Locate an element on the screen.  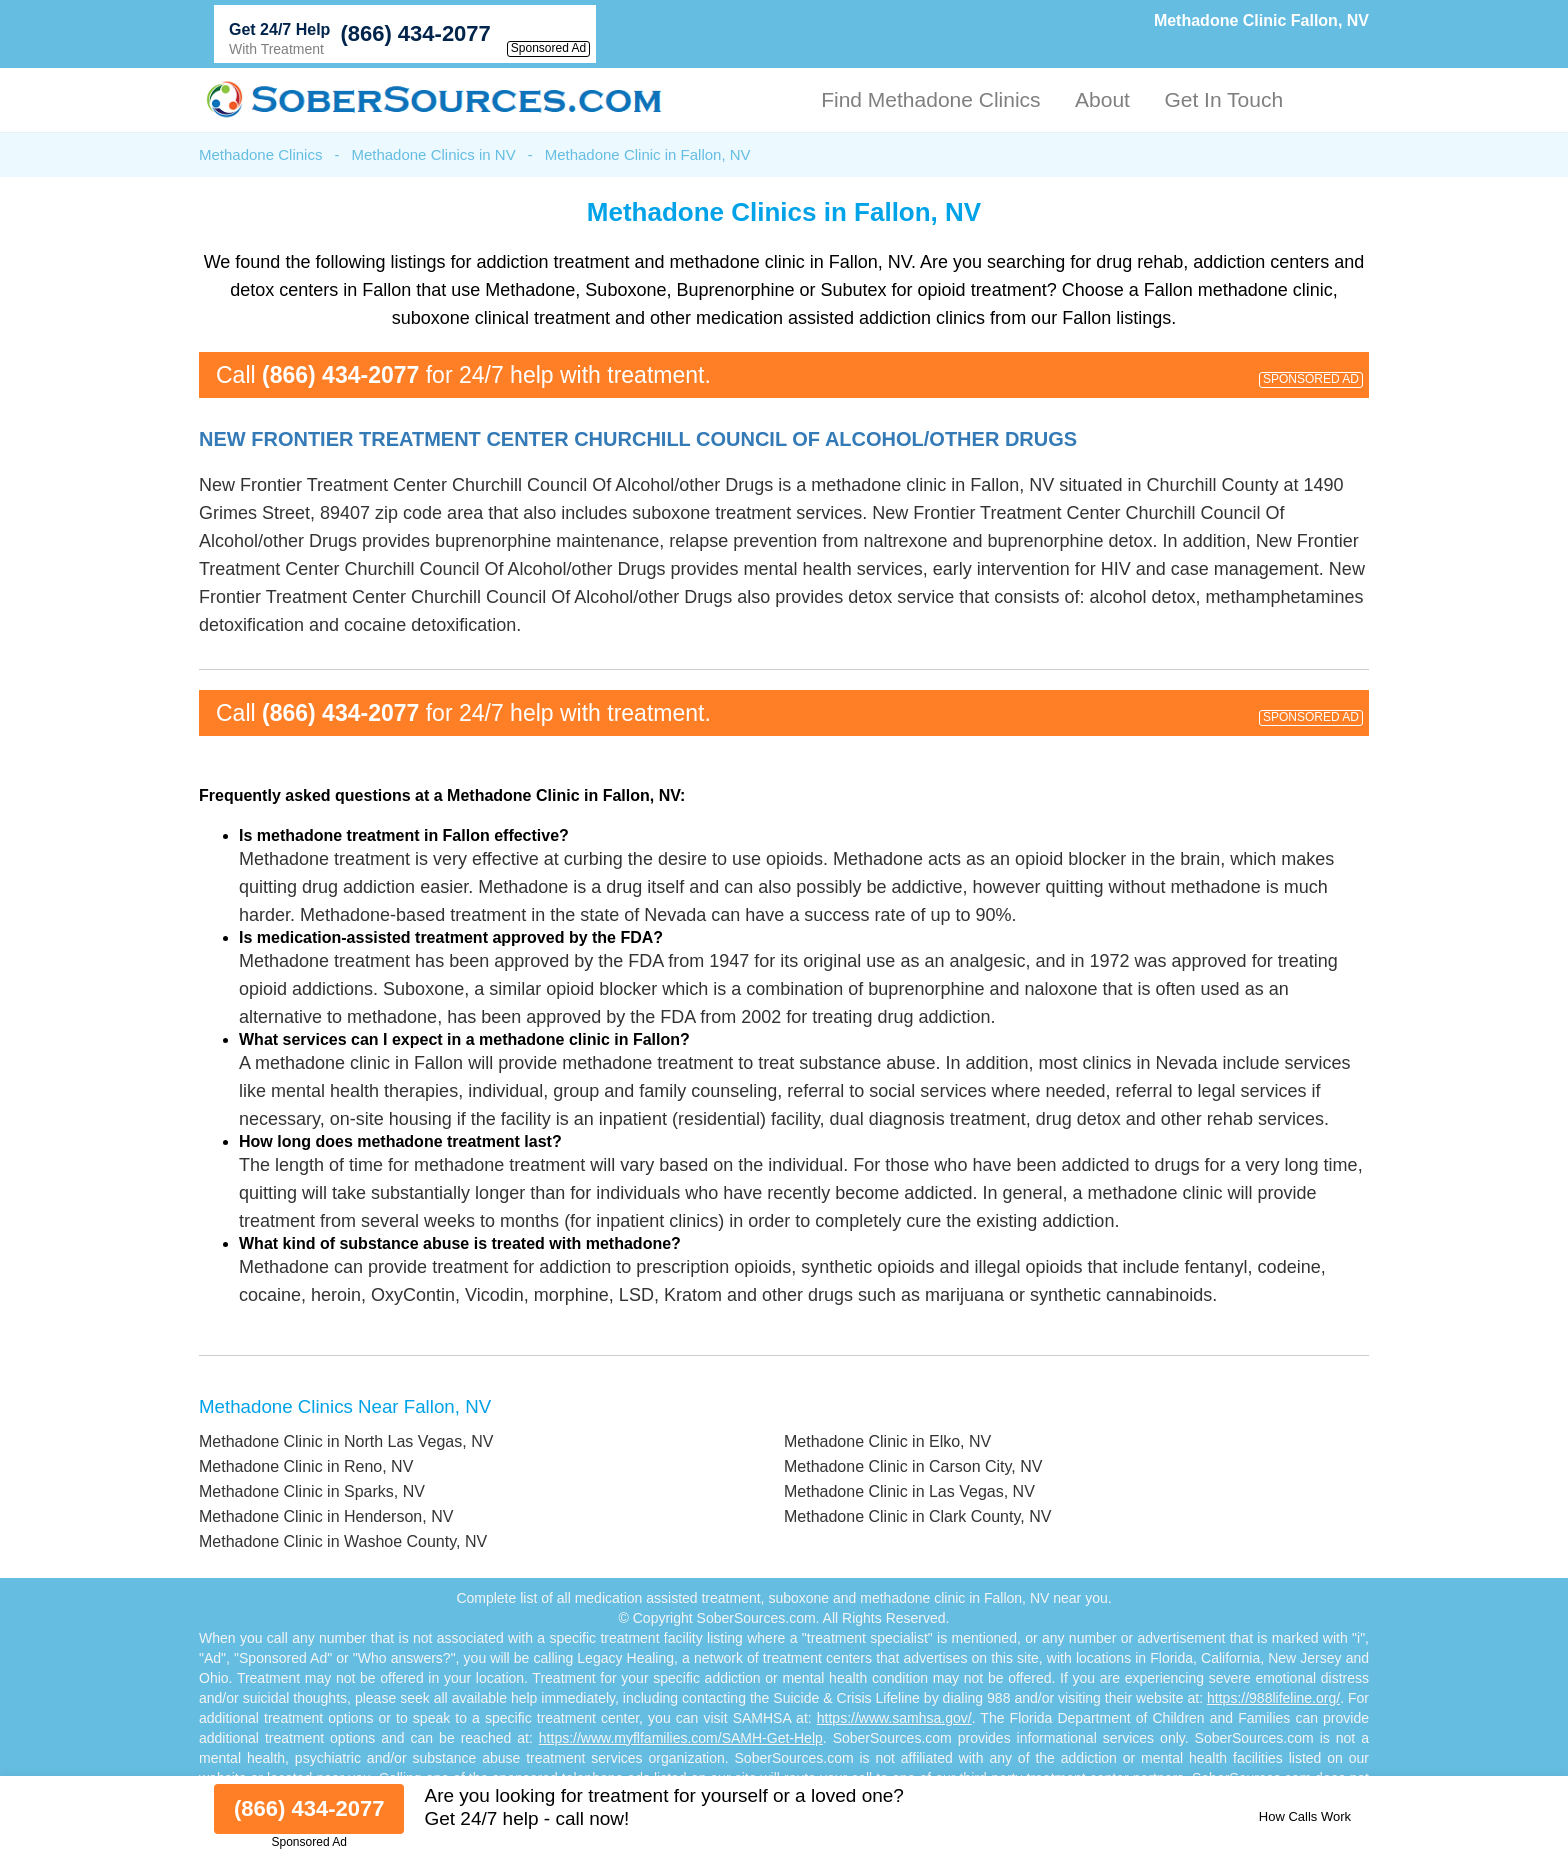
https://988lifeline.org/ is located at coordinates (1273, 1698).